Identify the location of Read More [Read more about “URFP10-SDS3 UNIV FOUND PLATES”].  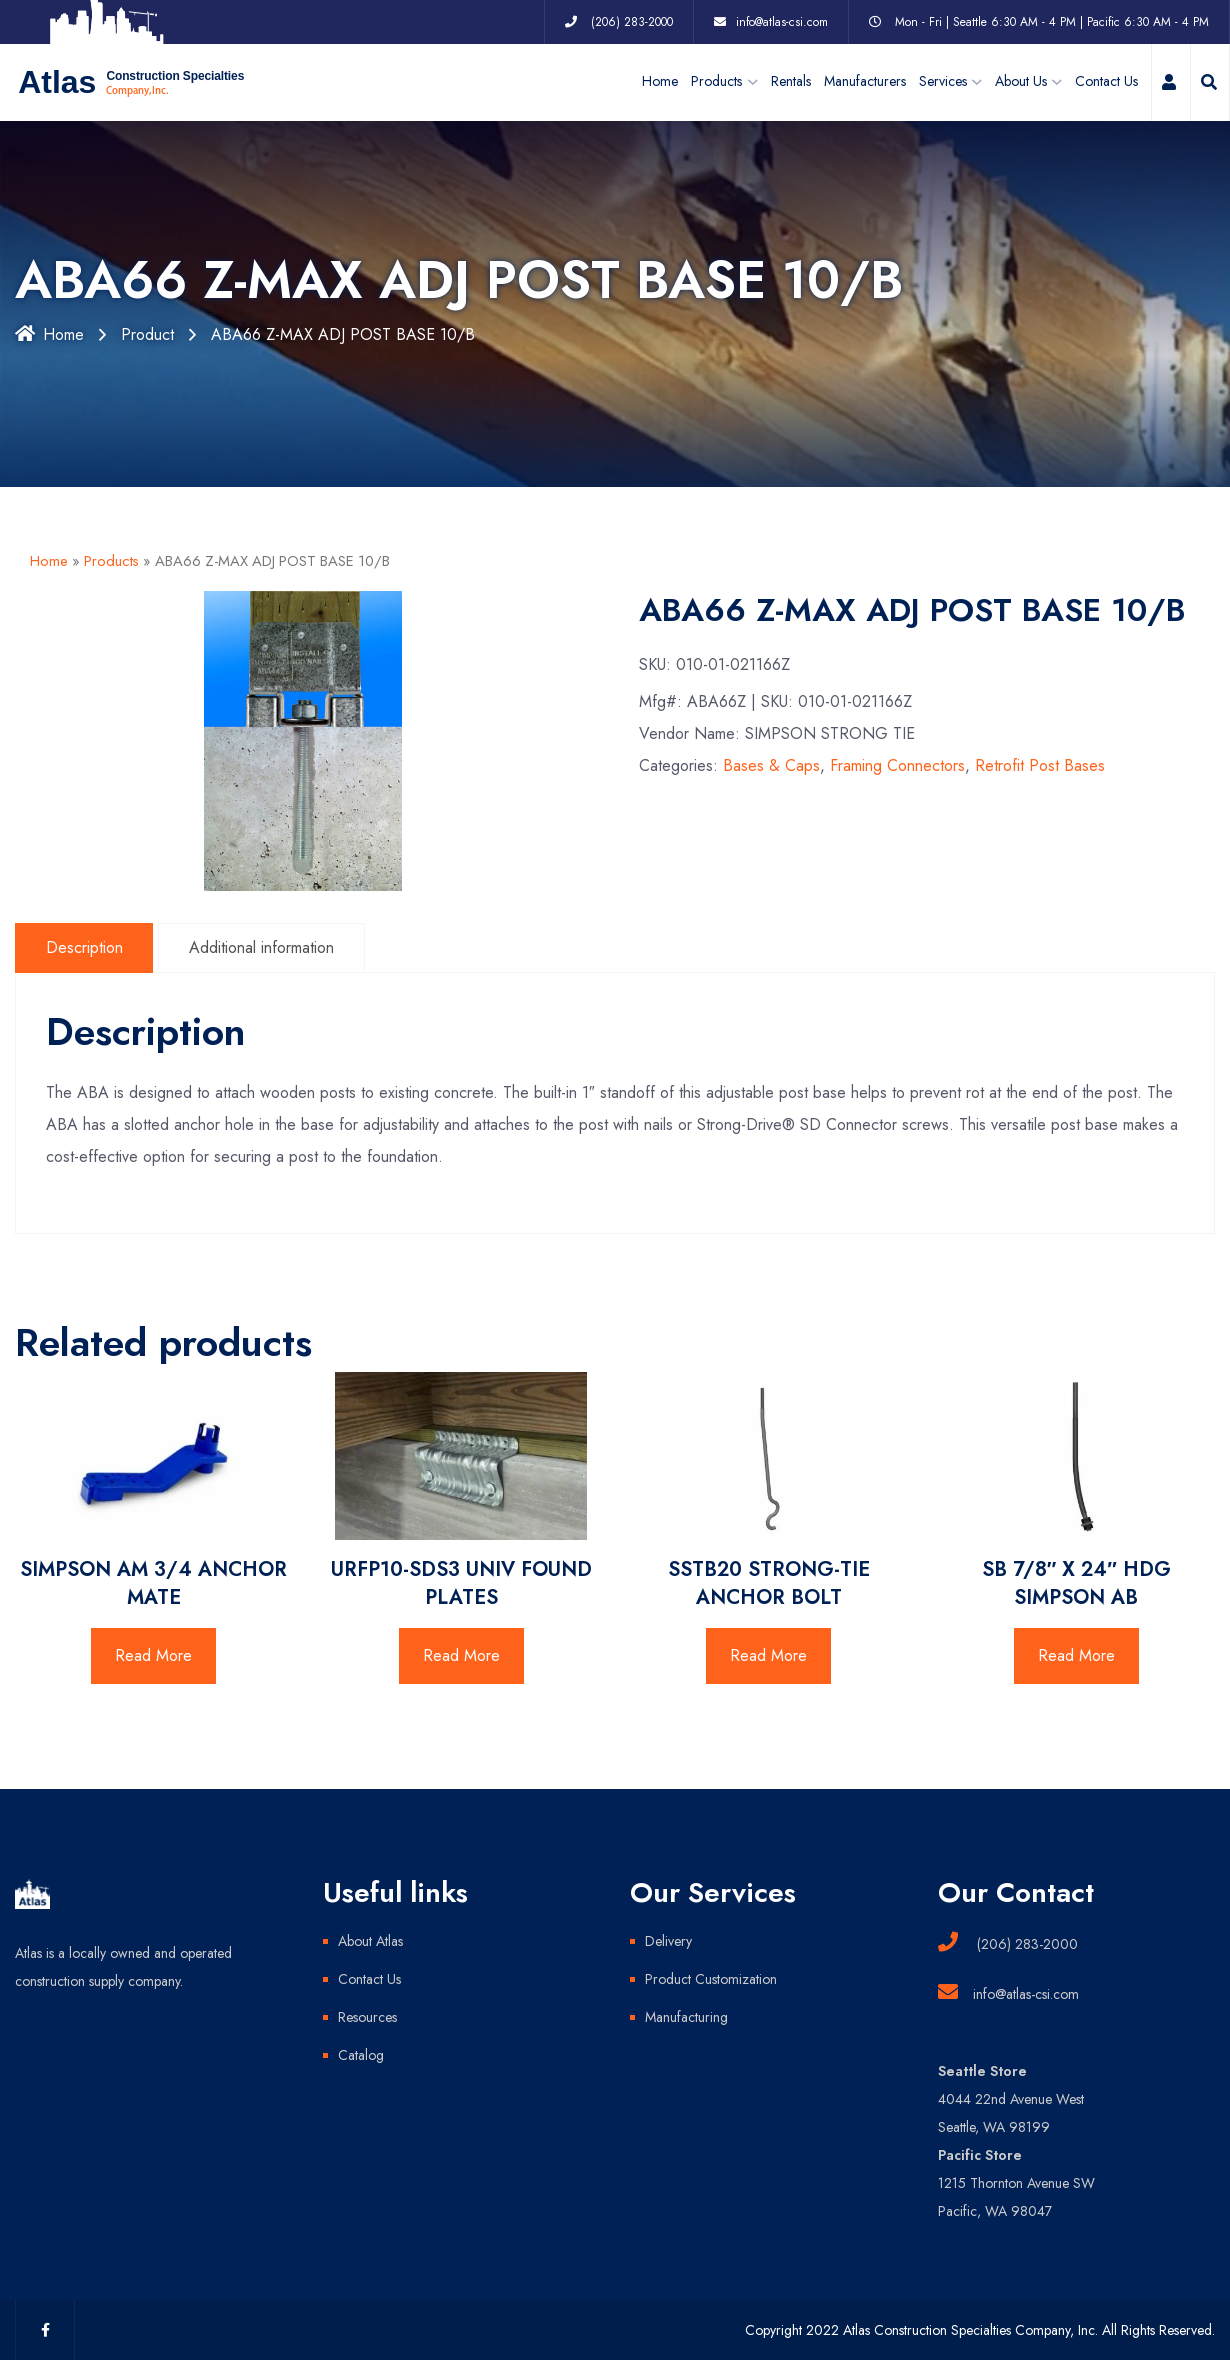
(461, 1655).